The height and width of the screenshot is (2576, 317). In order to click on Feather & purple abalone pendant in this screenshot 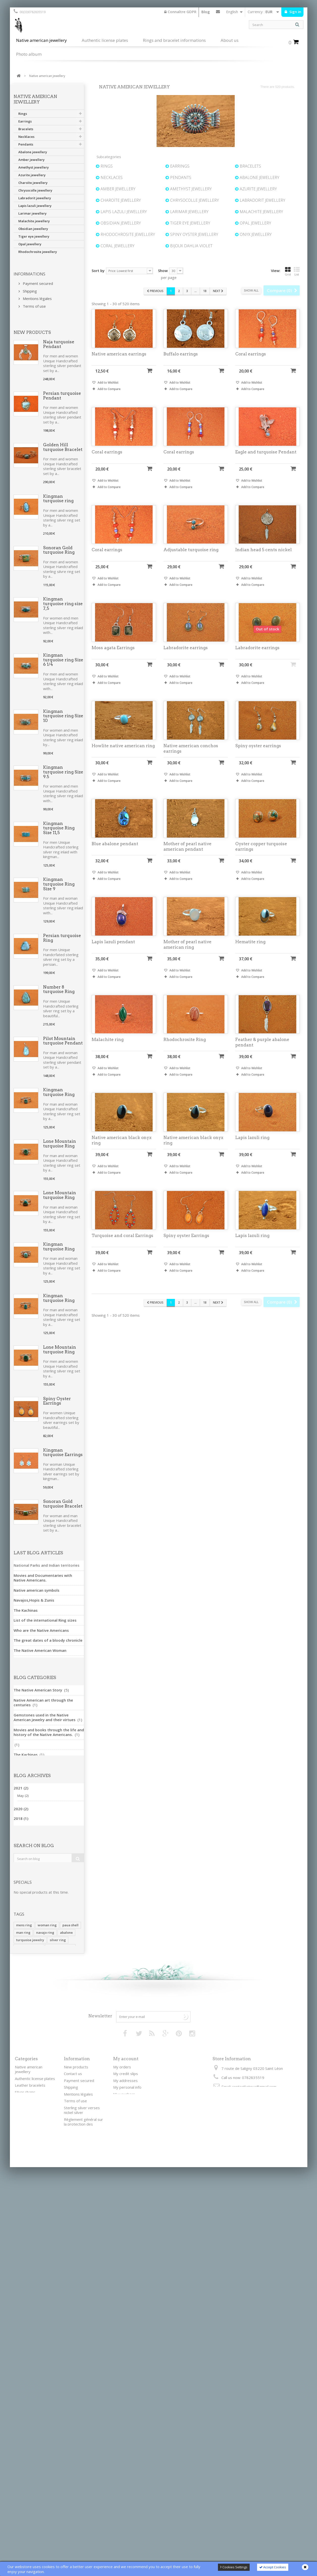, I will do `click(262, 1045)`.